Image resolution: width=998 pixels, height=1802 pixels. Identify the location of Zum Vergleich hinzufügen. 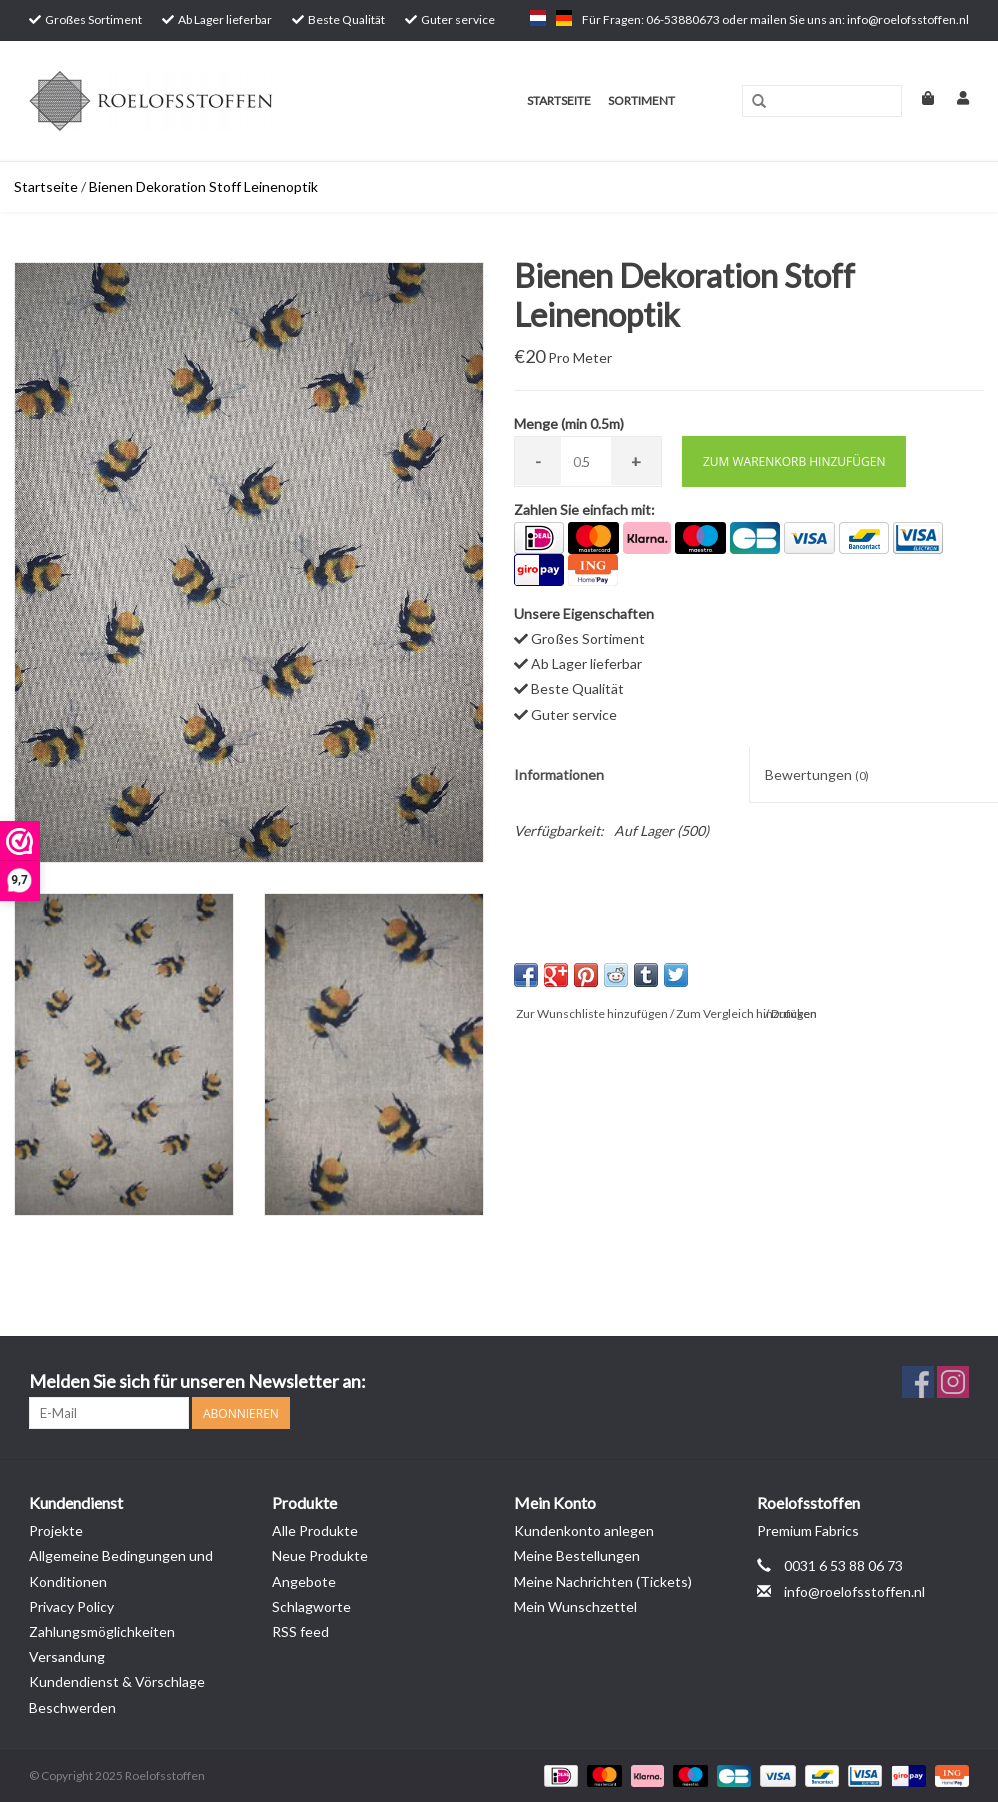
(746, 1013).